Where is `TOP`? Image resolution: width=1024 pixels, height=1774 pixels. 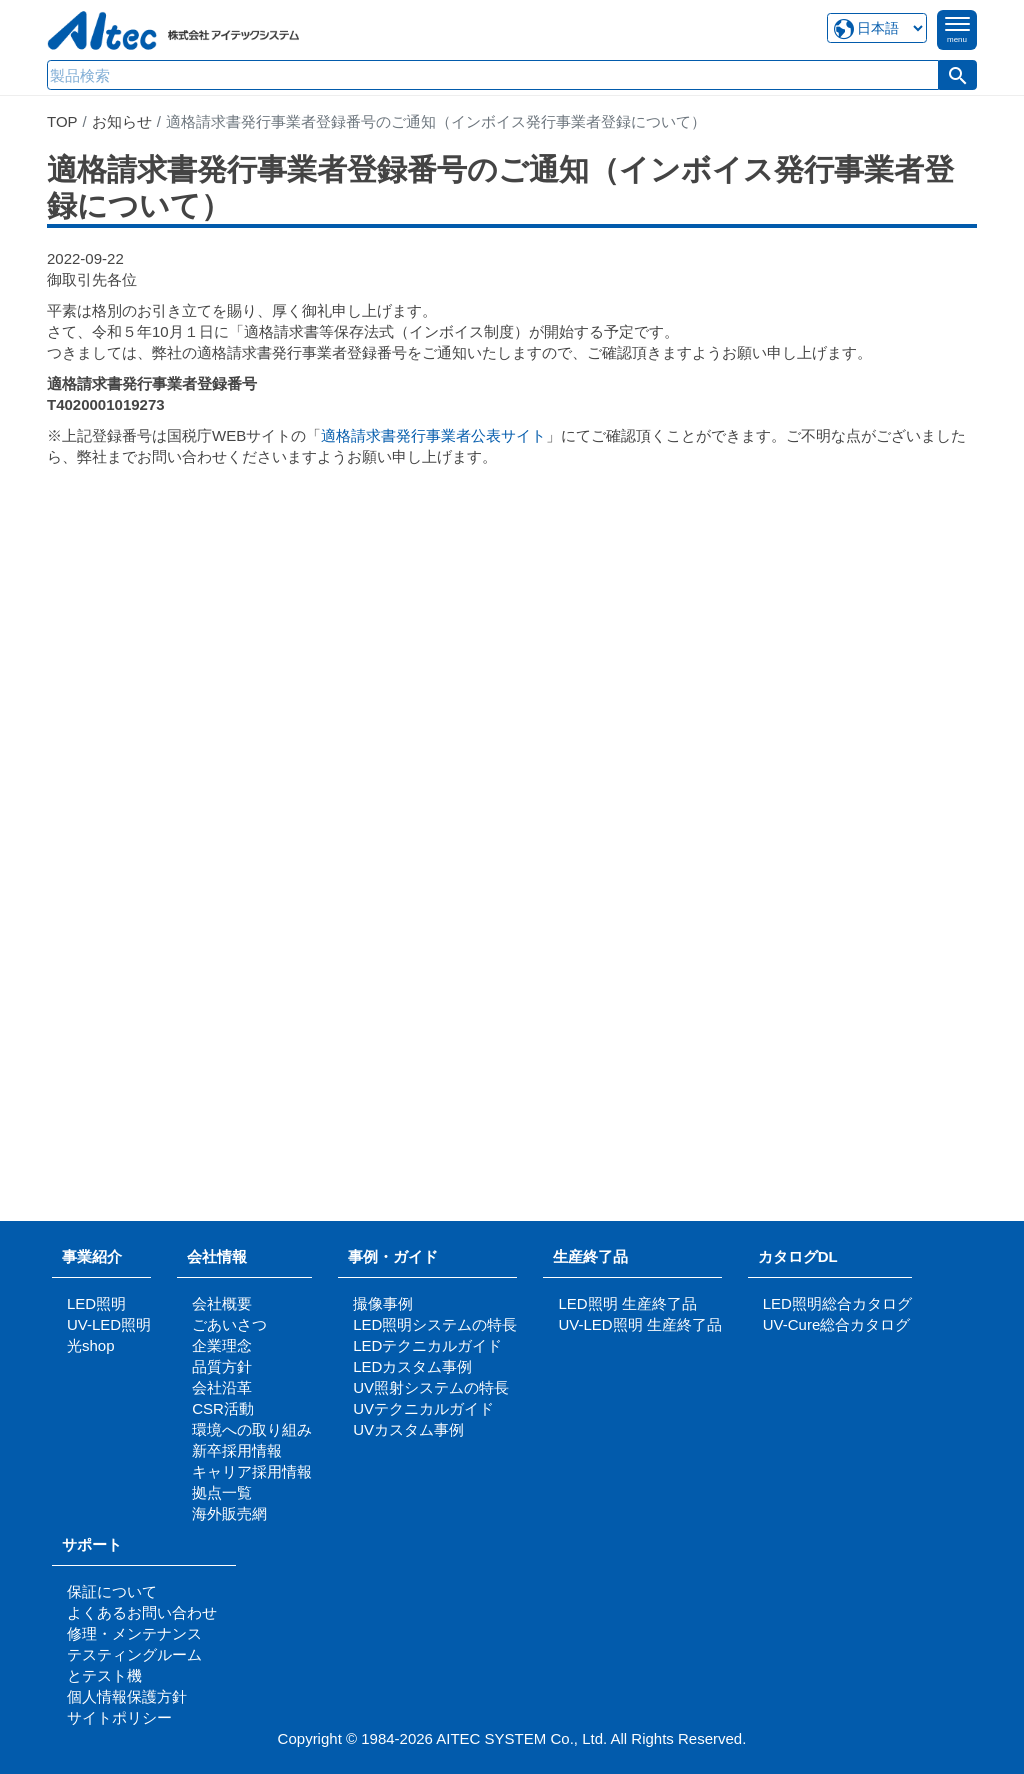 TOP is located at coordinates (62, 121).